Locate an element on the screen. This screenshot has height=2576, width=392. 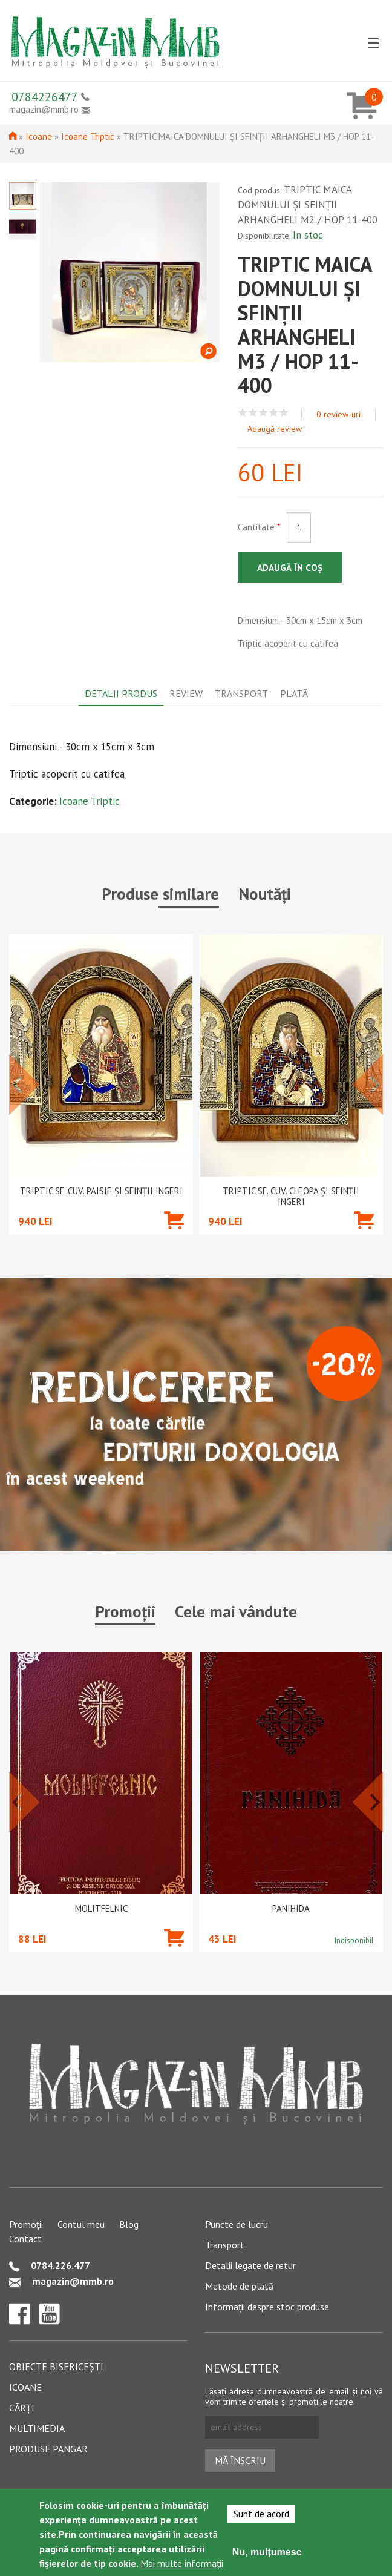
Icoane is located at coordinates (38, 136).